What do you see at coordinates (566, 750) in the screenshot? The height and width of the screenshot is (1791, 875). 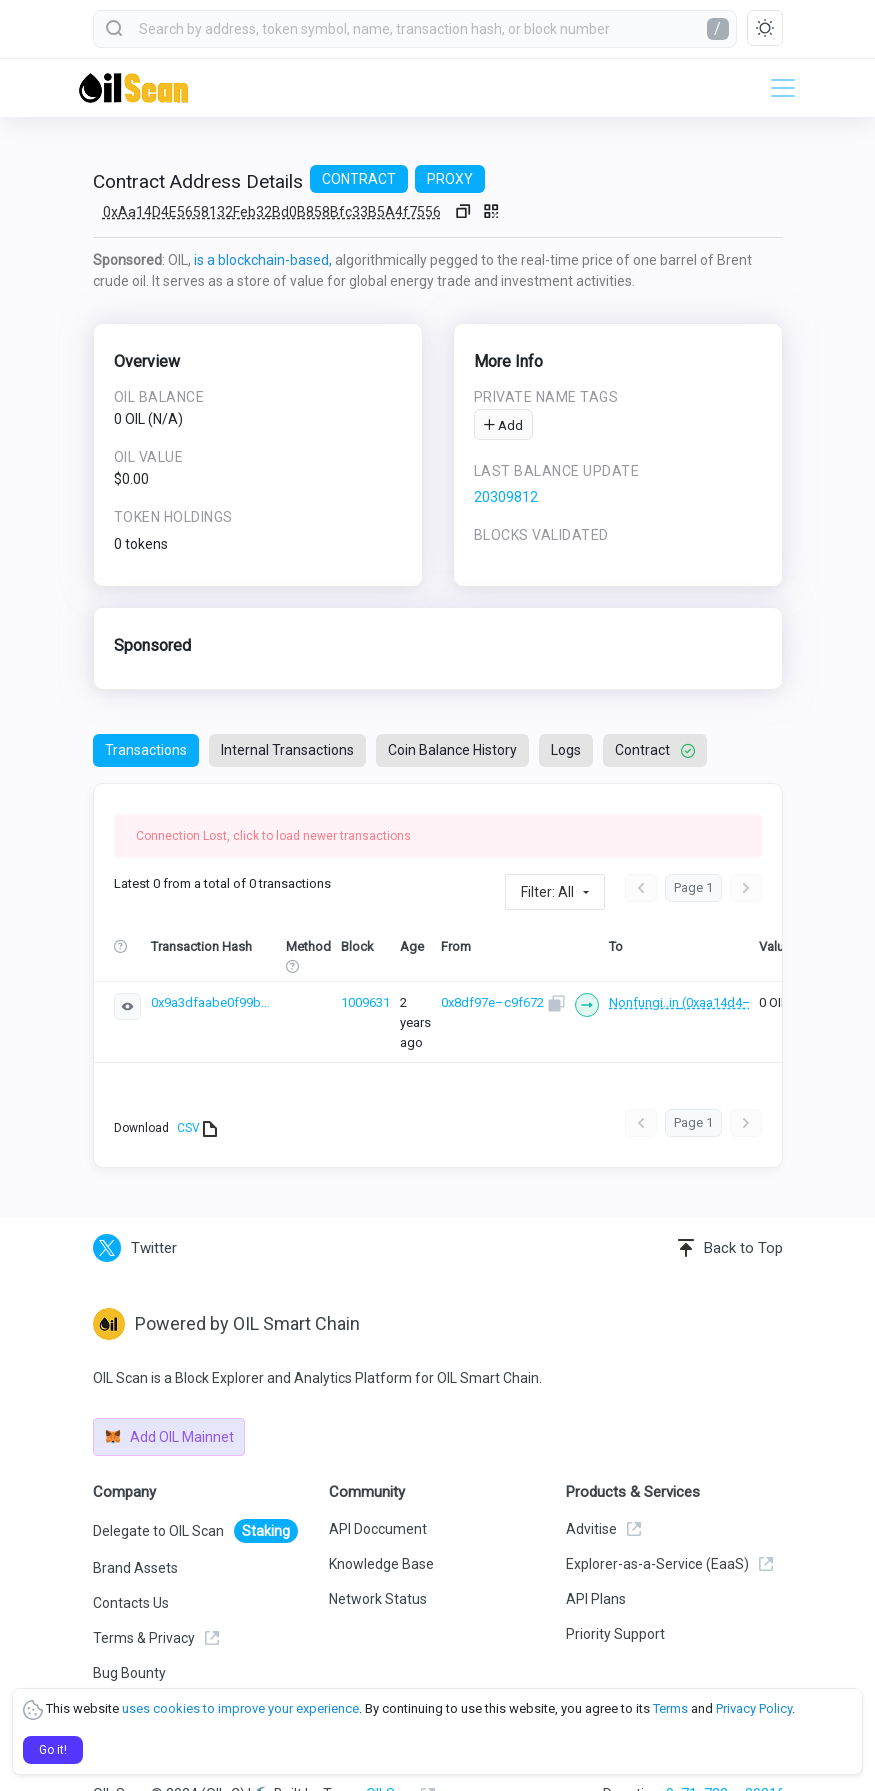 I see `Logs` at bounding box center [566, 750].